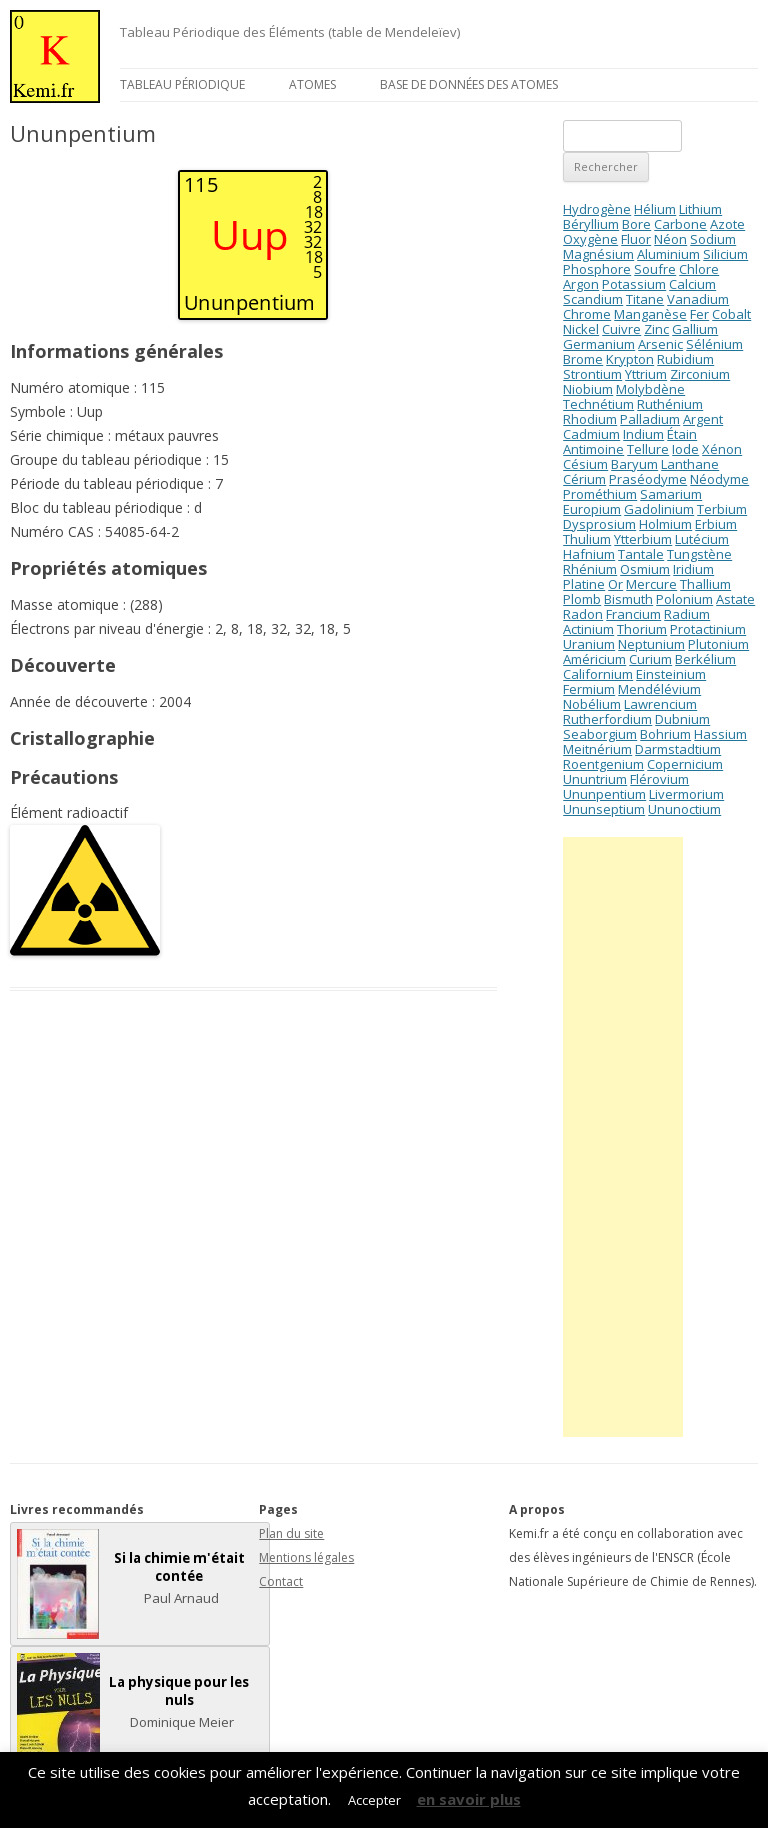 This screenshot has width=768, height=1828. Describe the element at coordinates (682, 719) in the screenshot. I see `Dubnium` at that location.